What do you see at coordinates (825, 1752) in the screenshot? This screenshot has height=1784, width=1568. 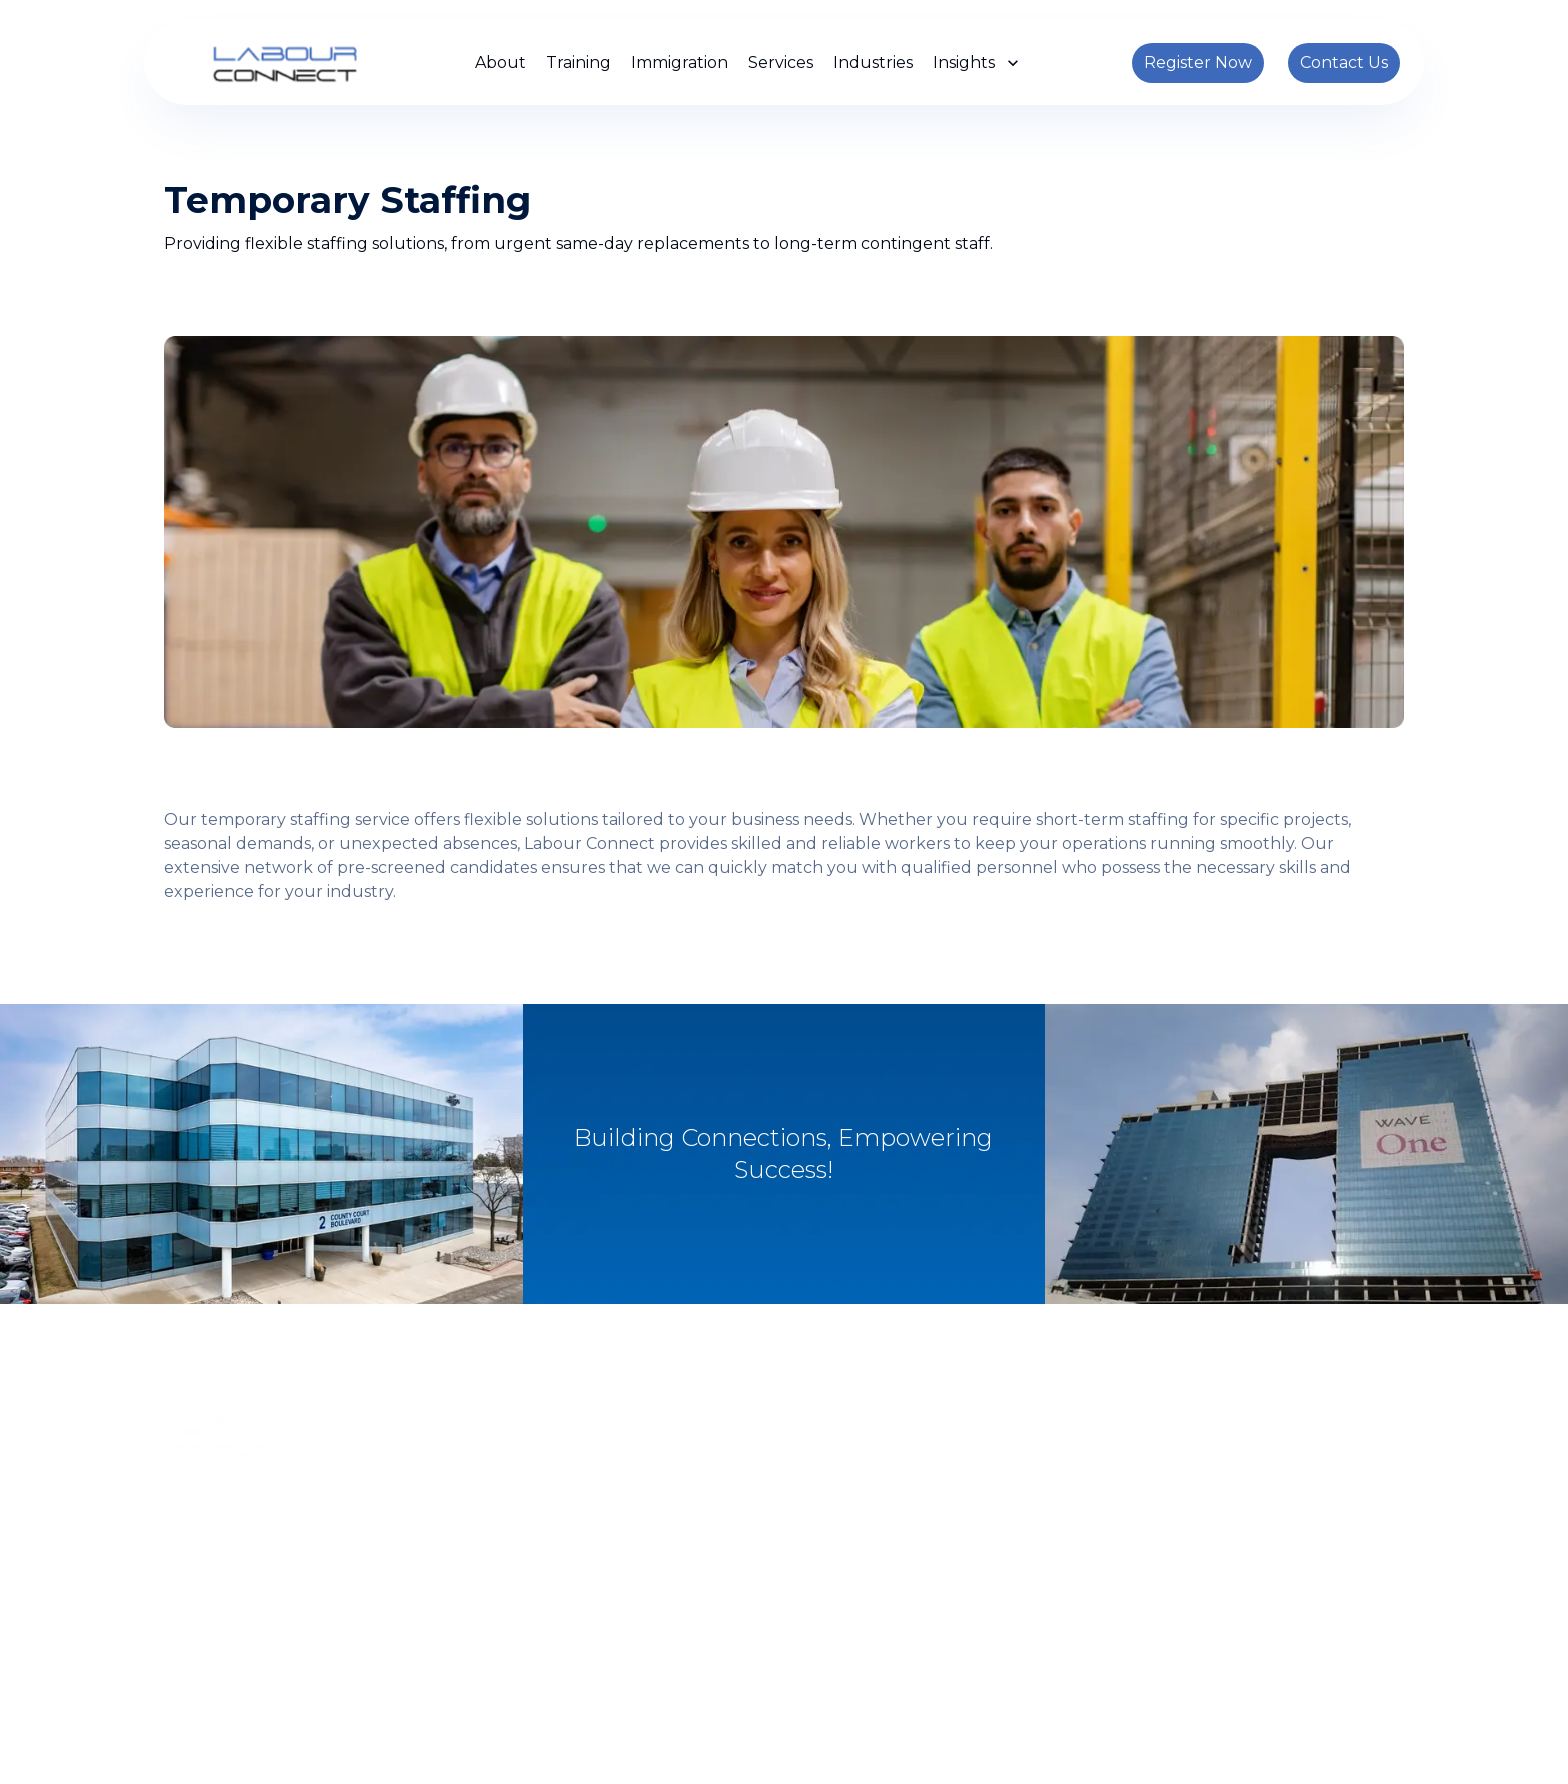 I see `Privacy Policy` at bounding box center [825, 1752].